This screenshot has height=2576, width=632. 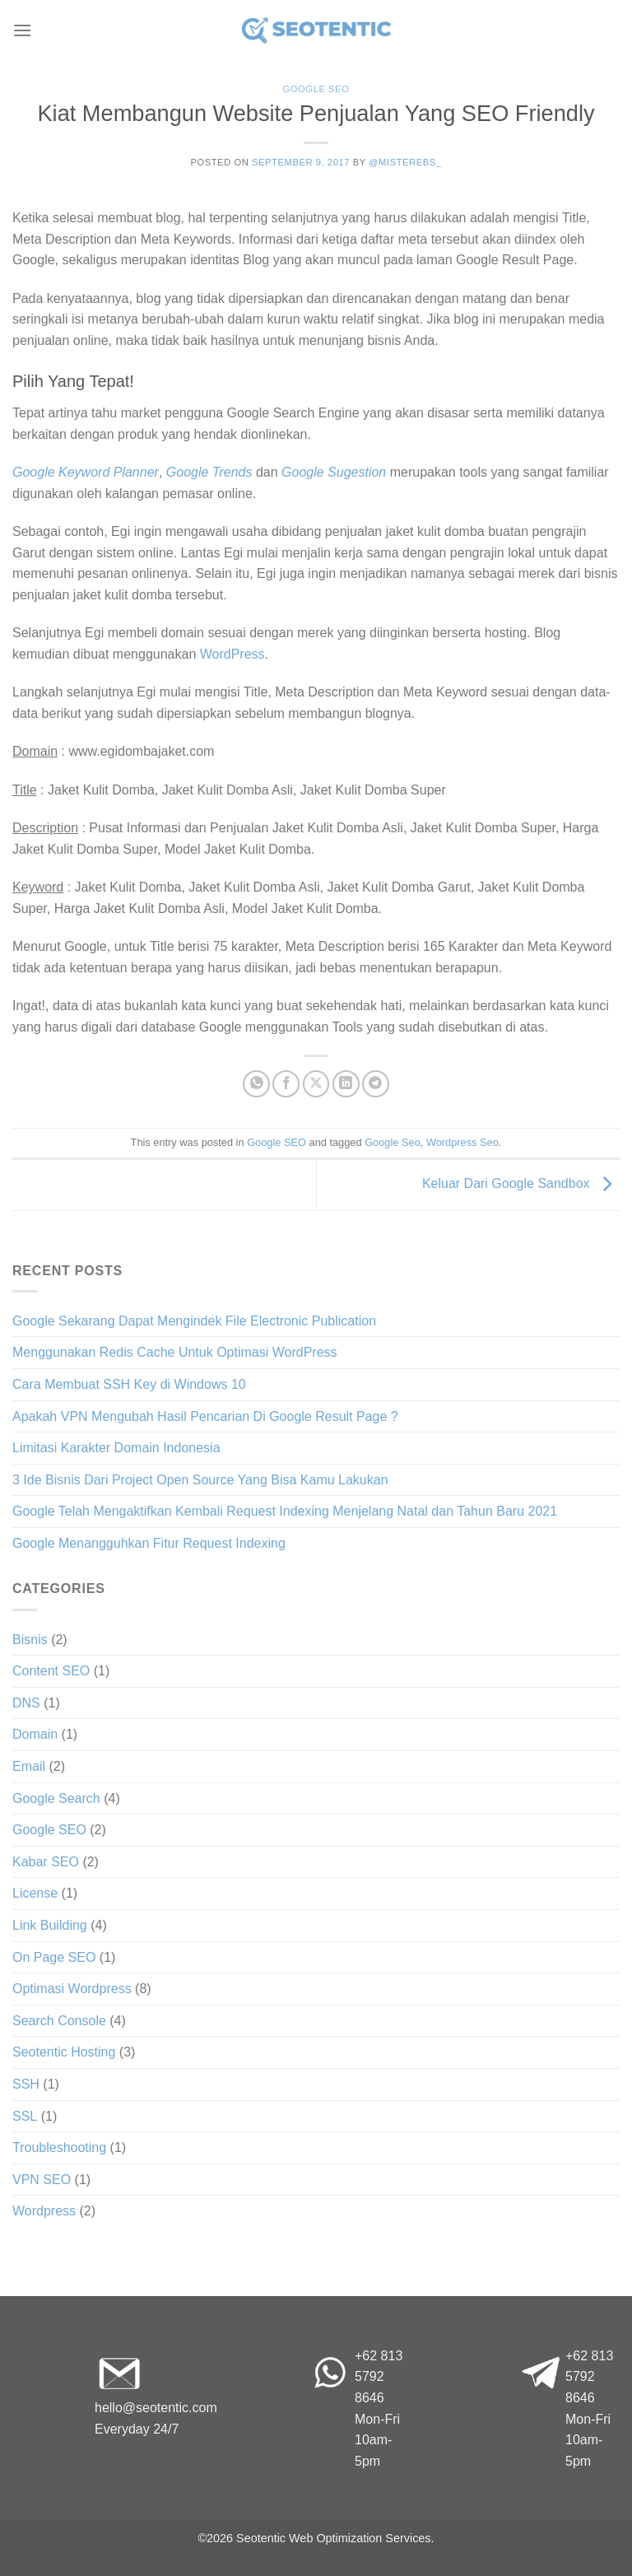 I want to click on Google Menangguhkan Fitur Request Indexing, so click(x=149, y=1543).